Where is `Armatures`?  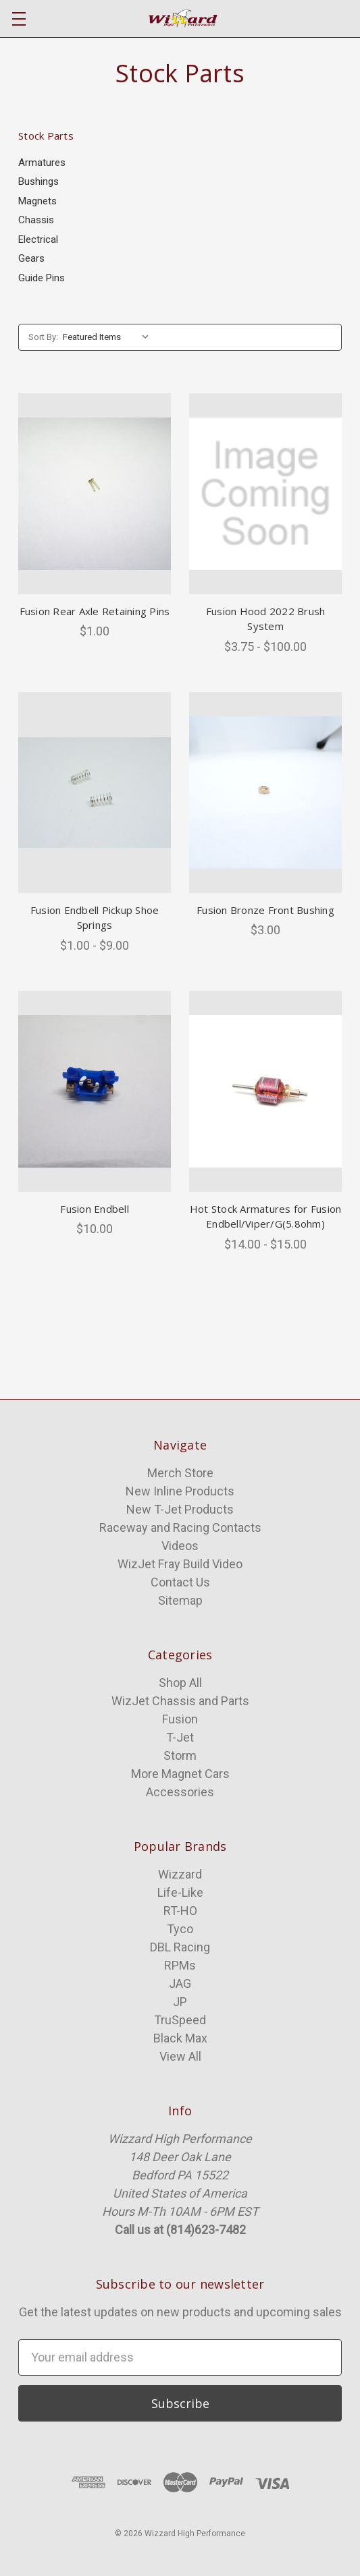
Armatures is located at coordinates (42, 162).